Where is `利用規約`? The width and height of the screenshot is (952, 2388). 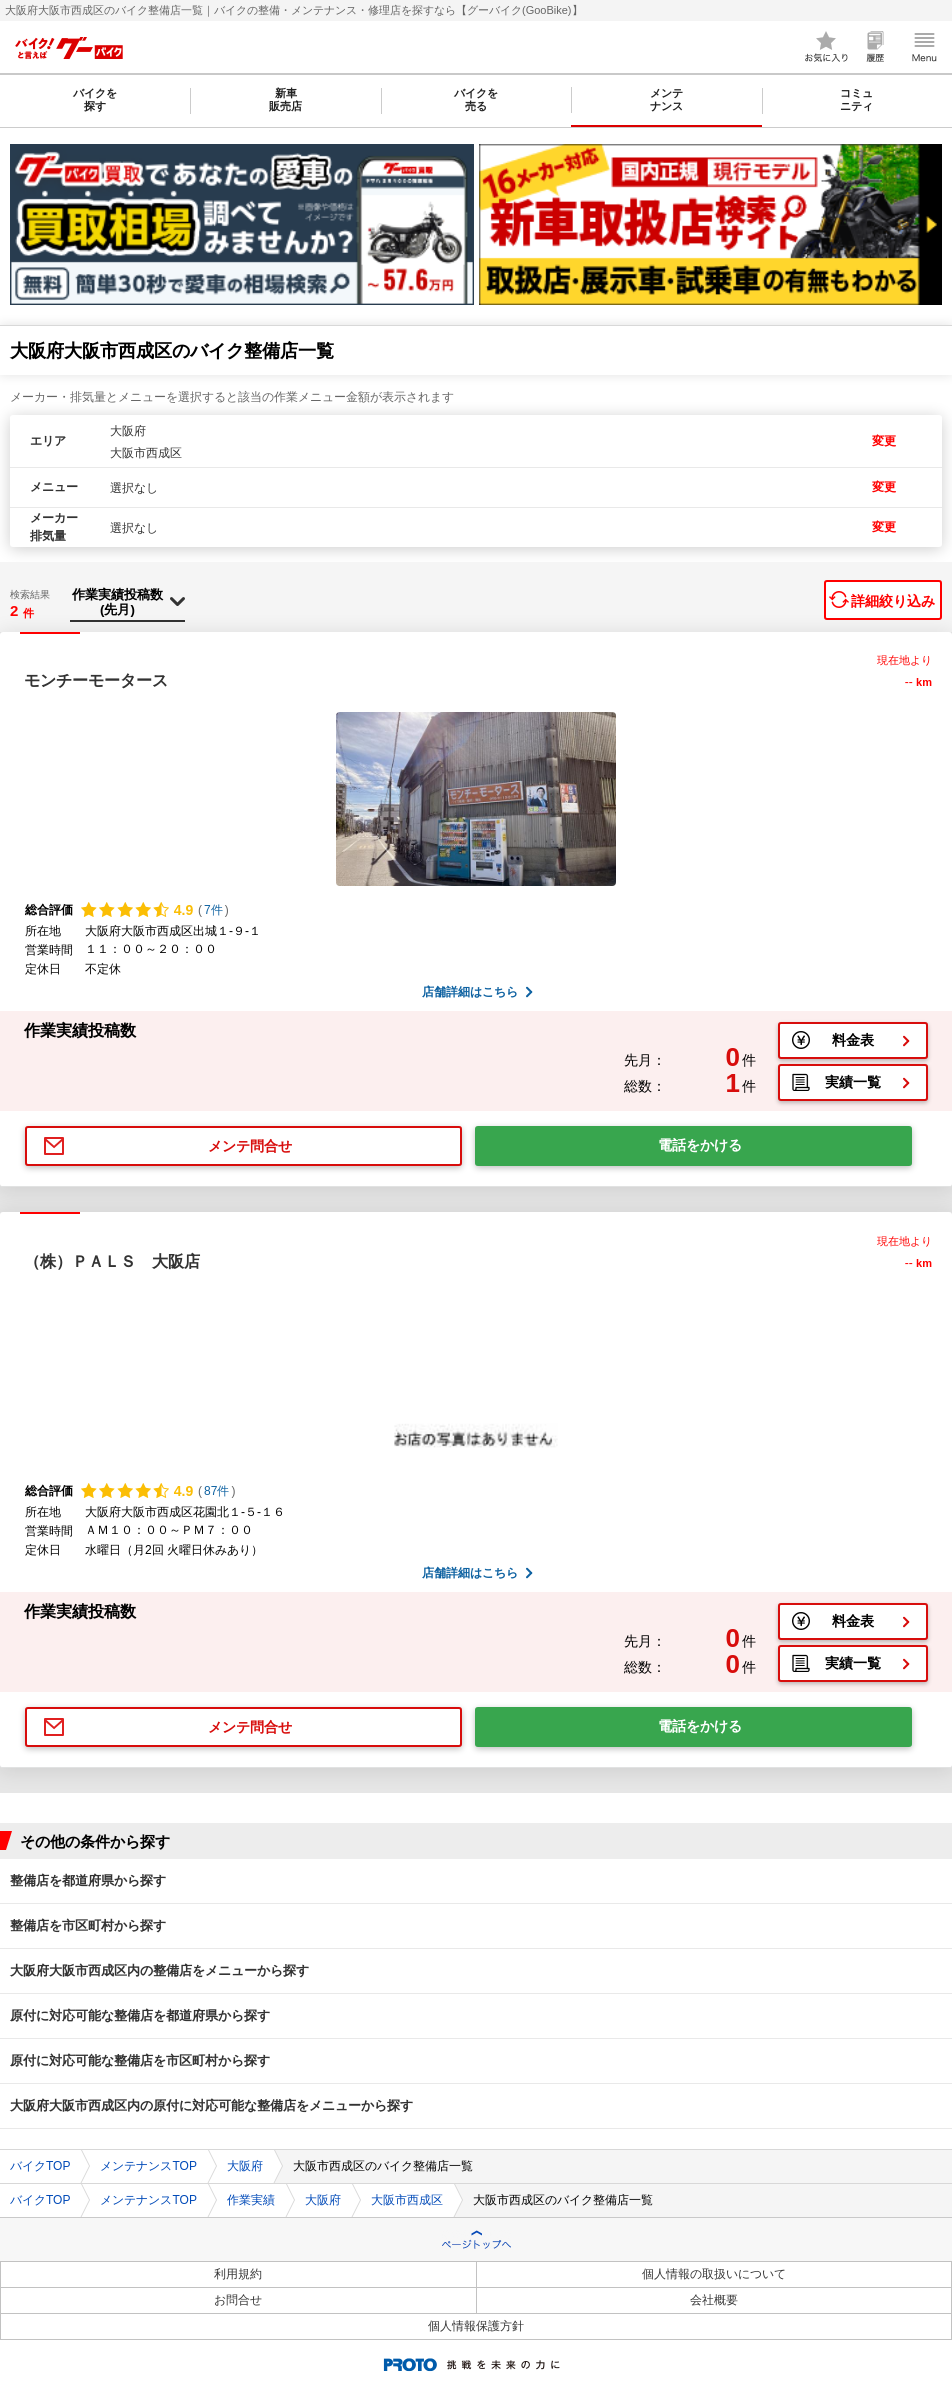 利用規約 is located at coordinates (238, 2274).